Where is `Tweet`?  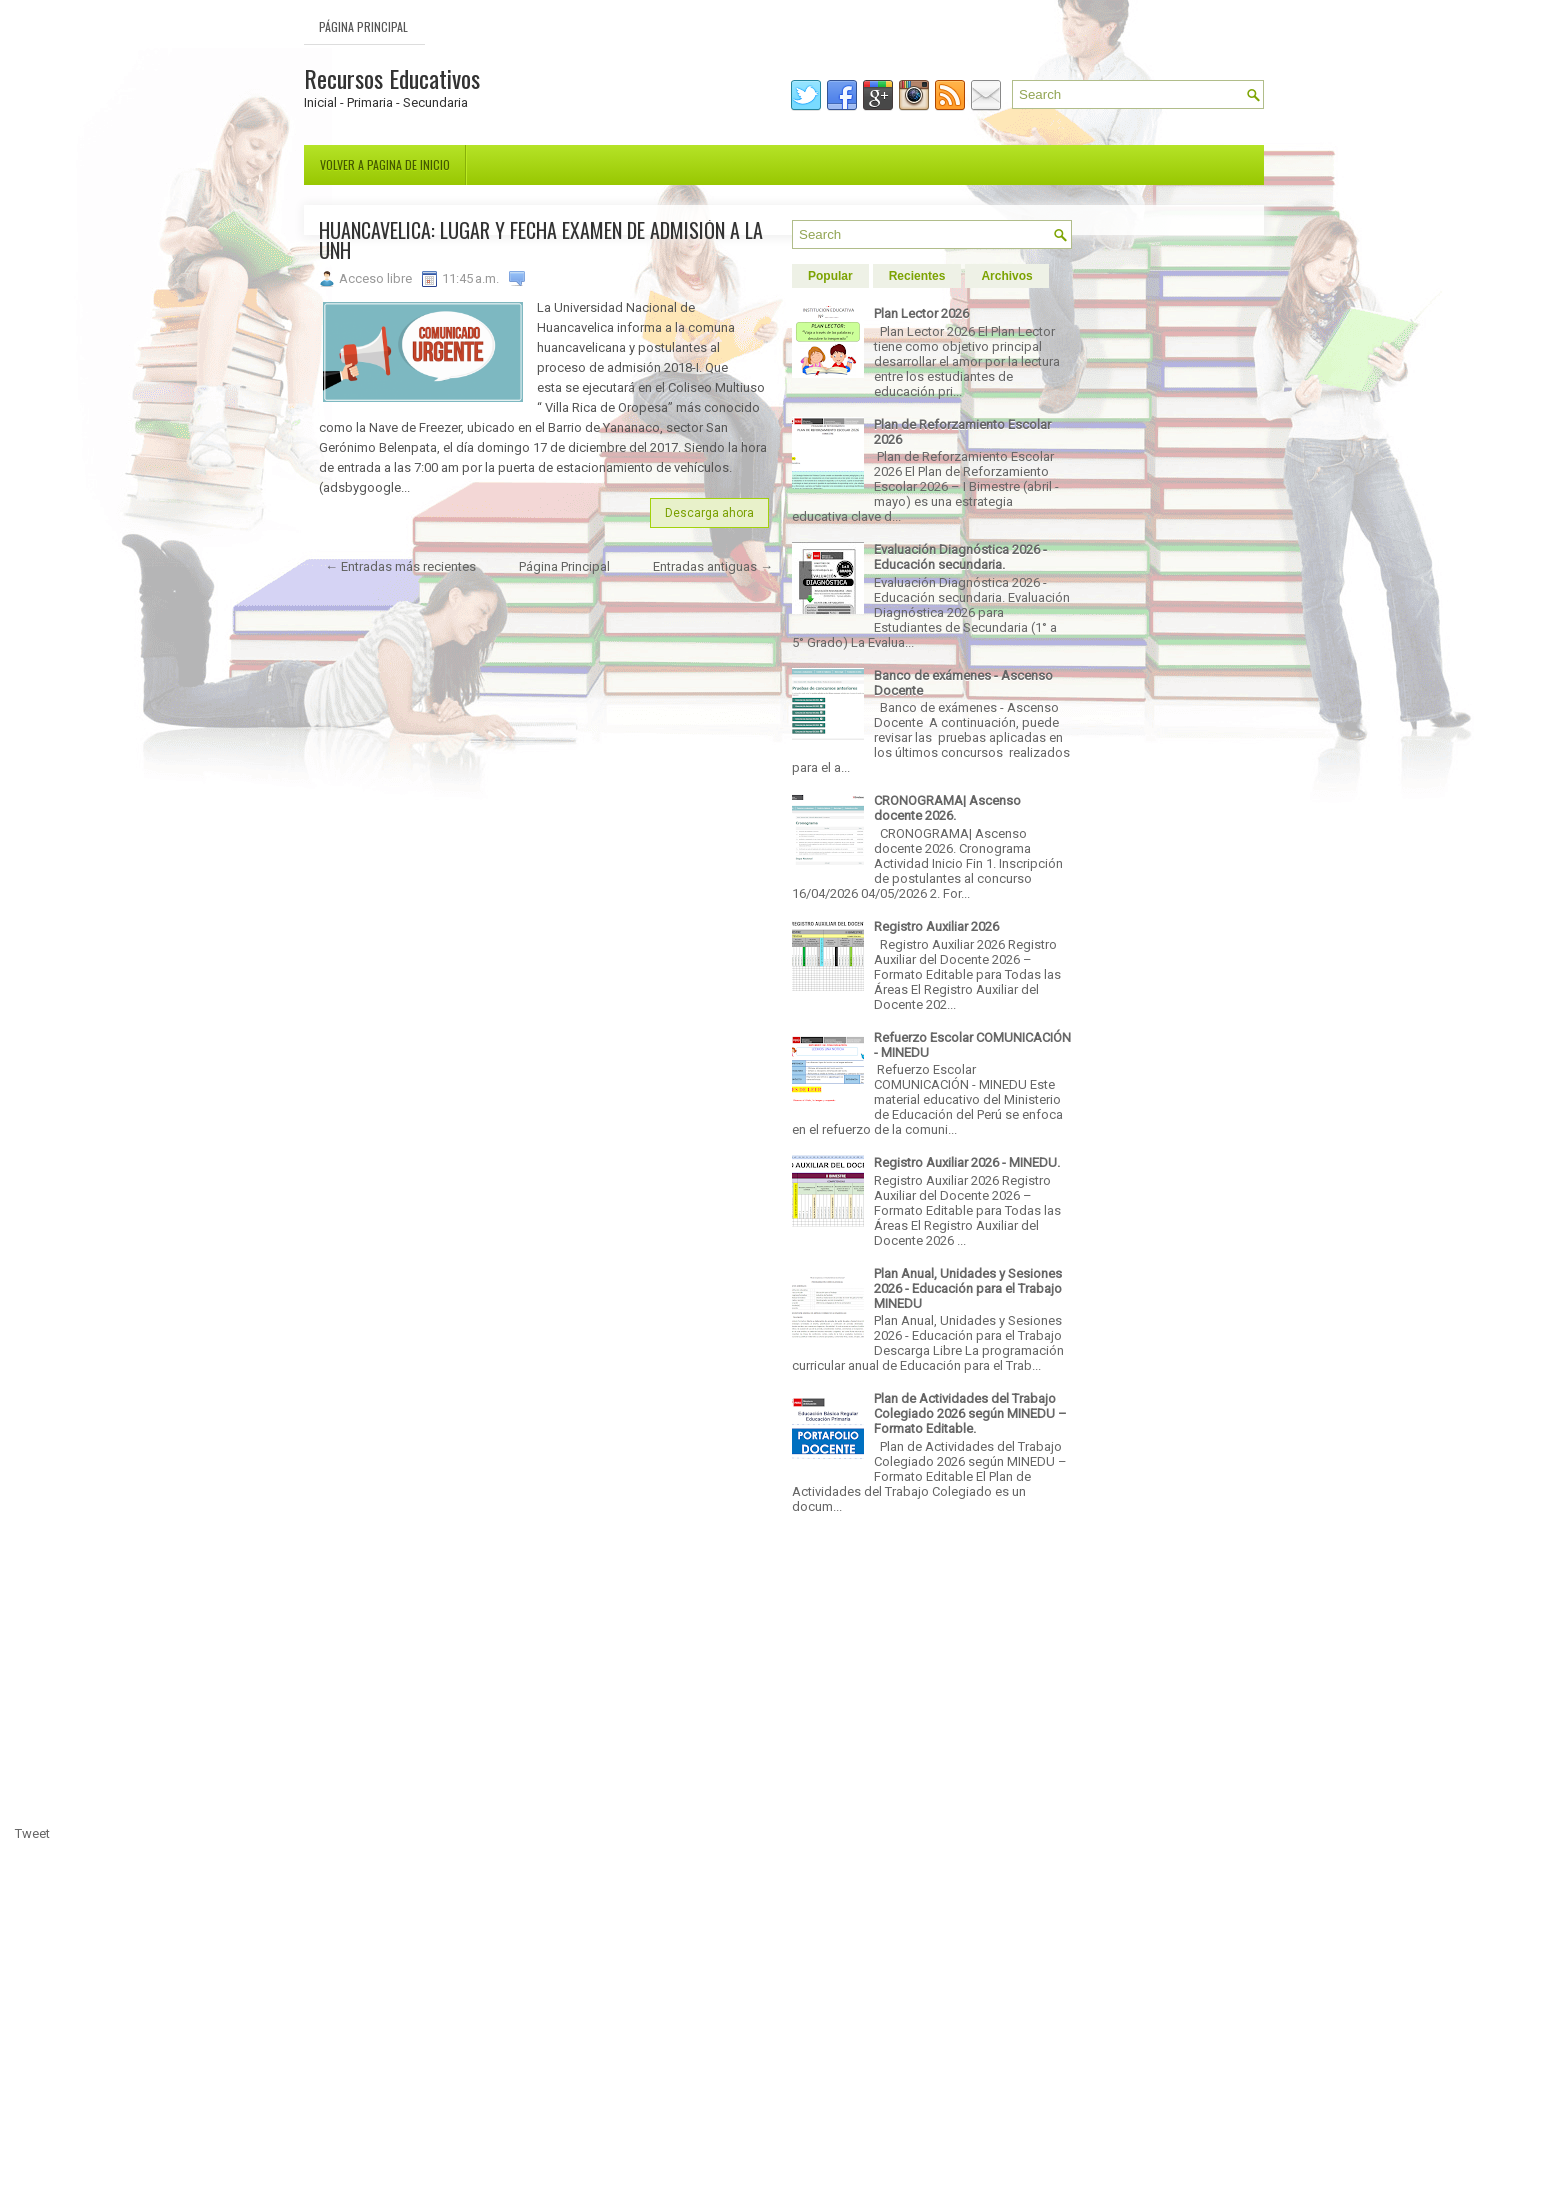
Tweet is located at coordinates (32, 1833).